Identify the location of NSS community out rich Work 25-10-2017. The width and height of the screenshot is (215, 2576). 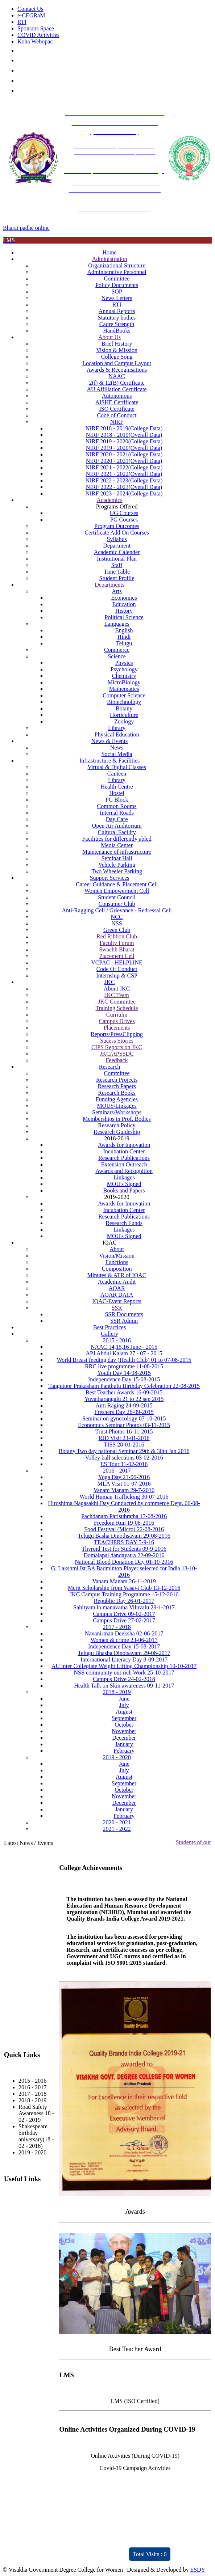
(124, 1672).